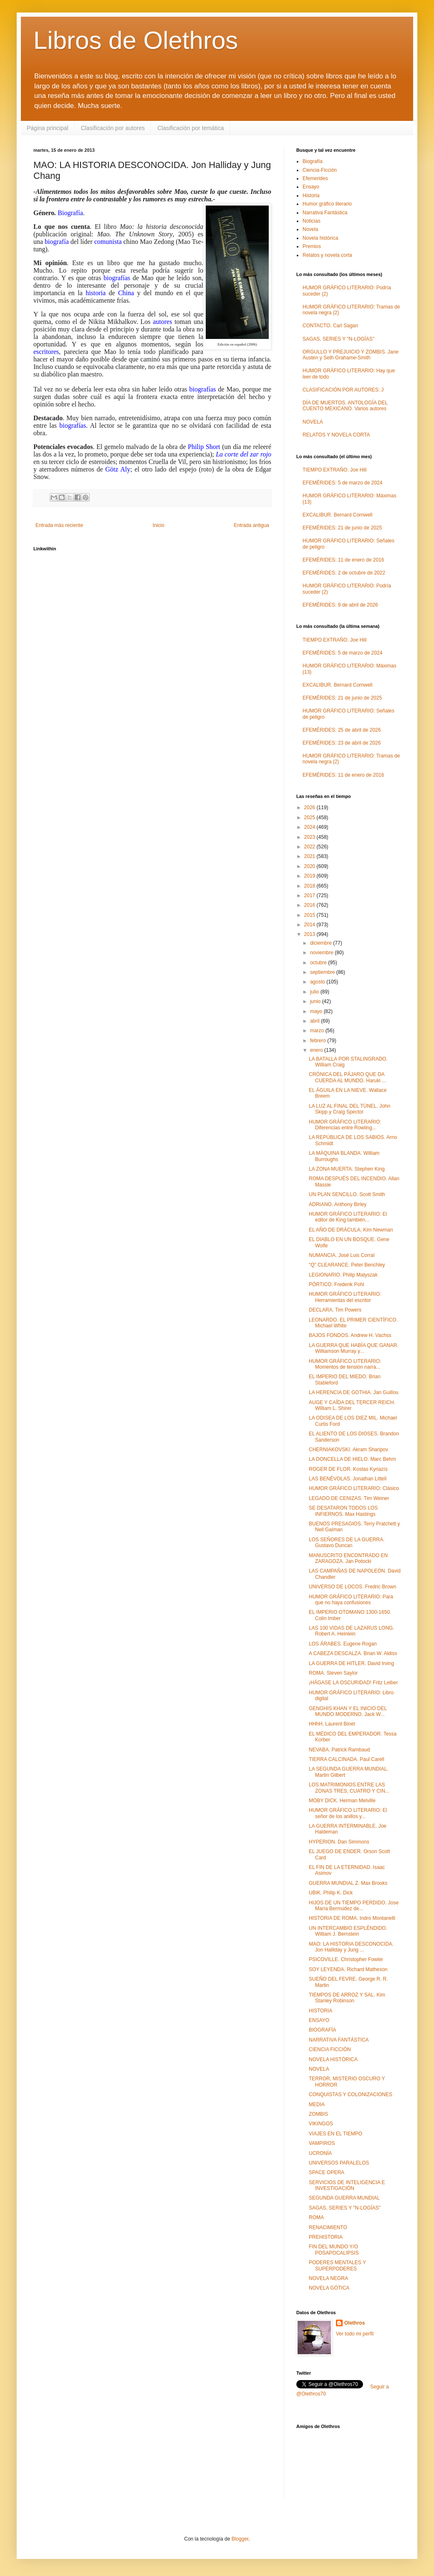 This screenshot has width=434, height=2576. Describe the element at coordinates (350, 1335) in the screenshot. I see `BAJOS FONDOS. Andrew H. Vachss` at that location.